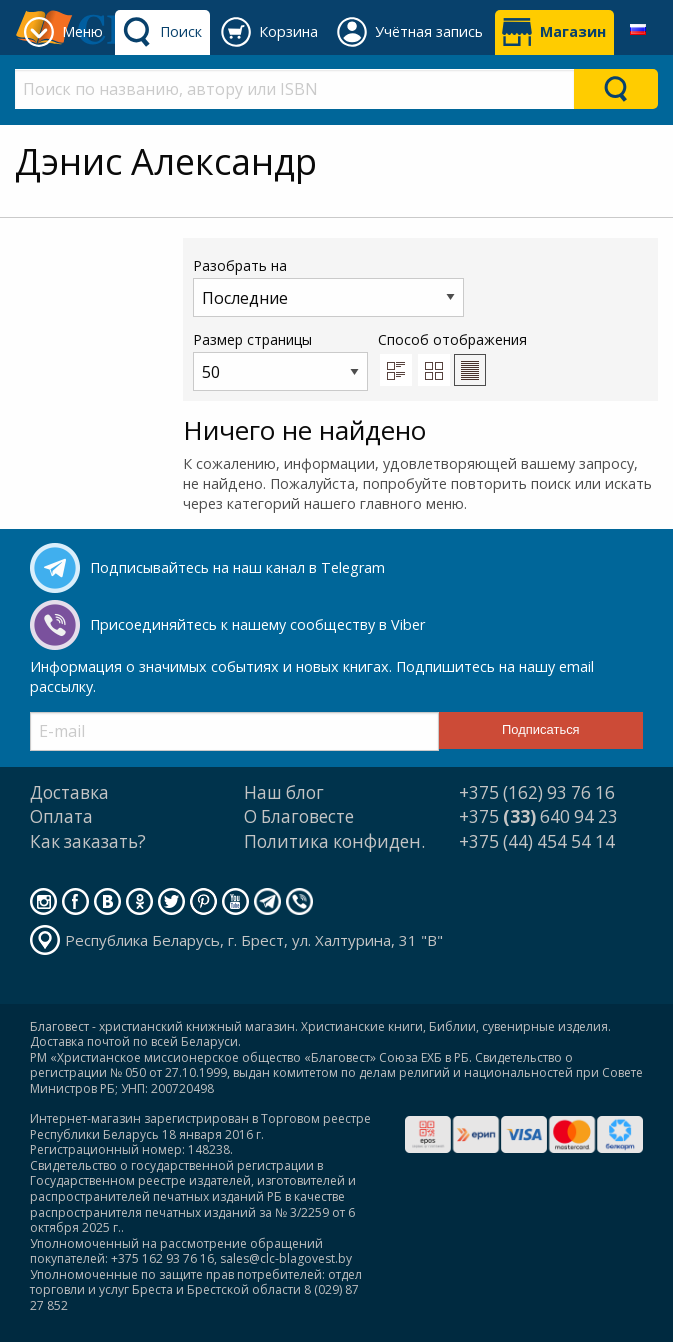 The height and width of the screenshot is (1342, 673). I want to click on Разобрать на, so click(328, 286).